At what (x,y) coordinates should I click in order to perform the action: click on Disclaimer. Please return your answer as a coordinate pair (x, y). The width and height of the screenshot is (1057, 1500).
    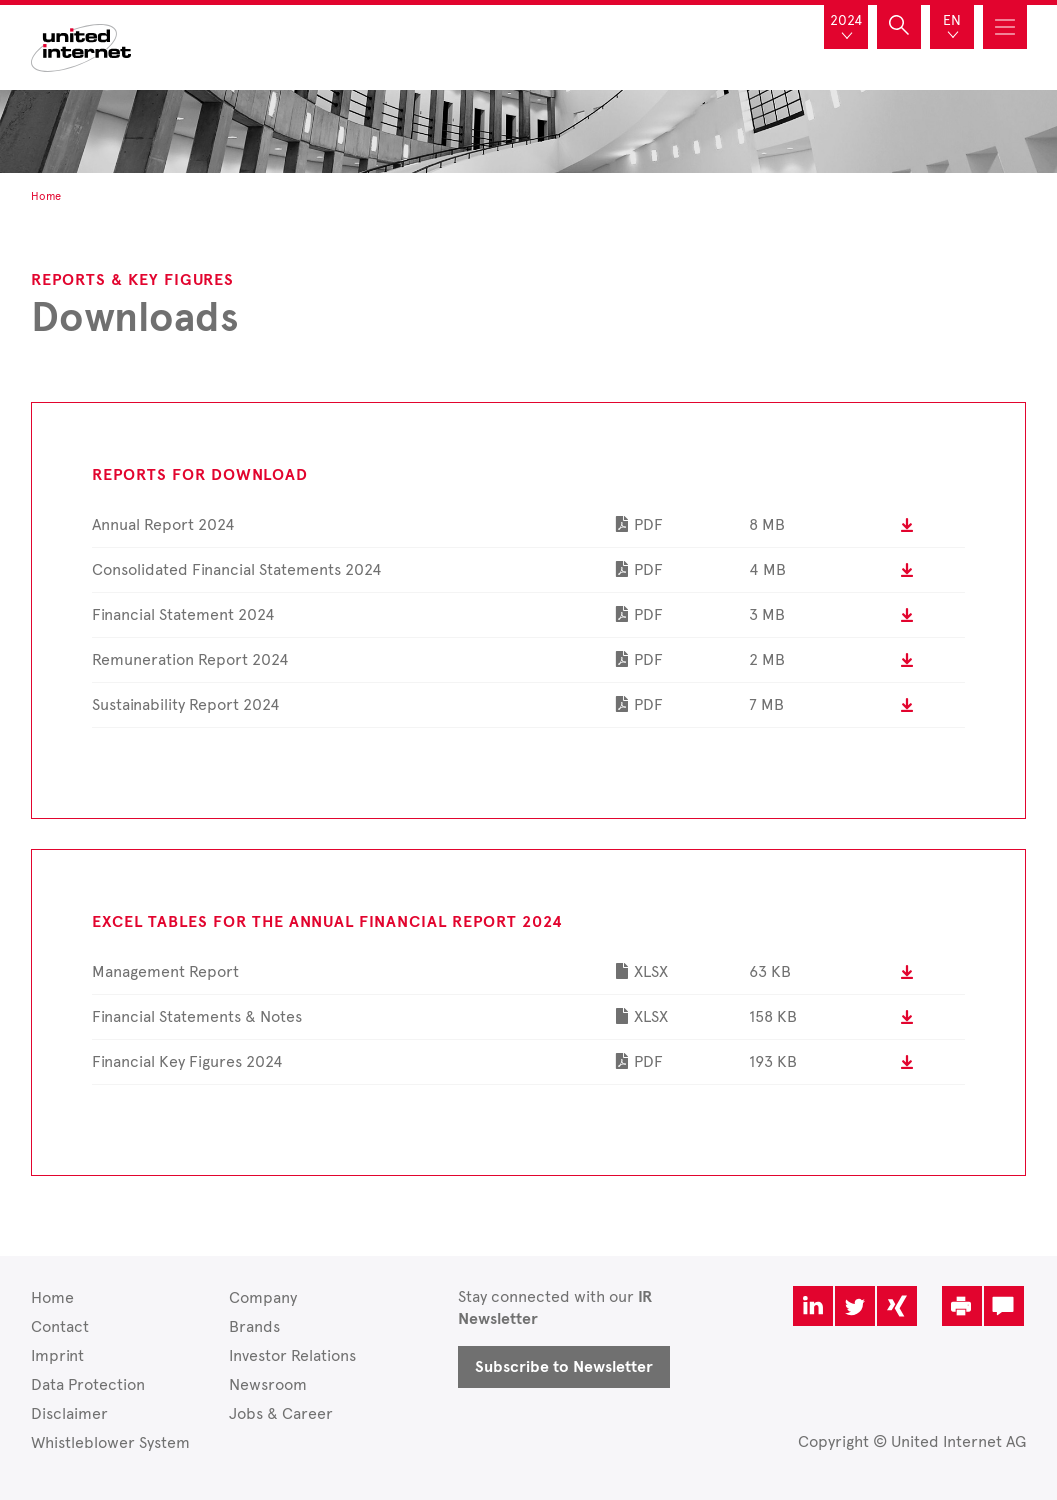
    Looking at the image, I should click on (69, 1413).